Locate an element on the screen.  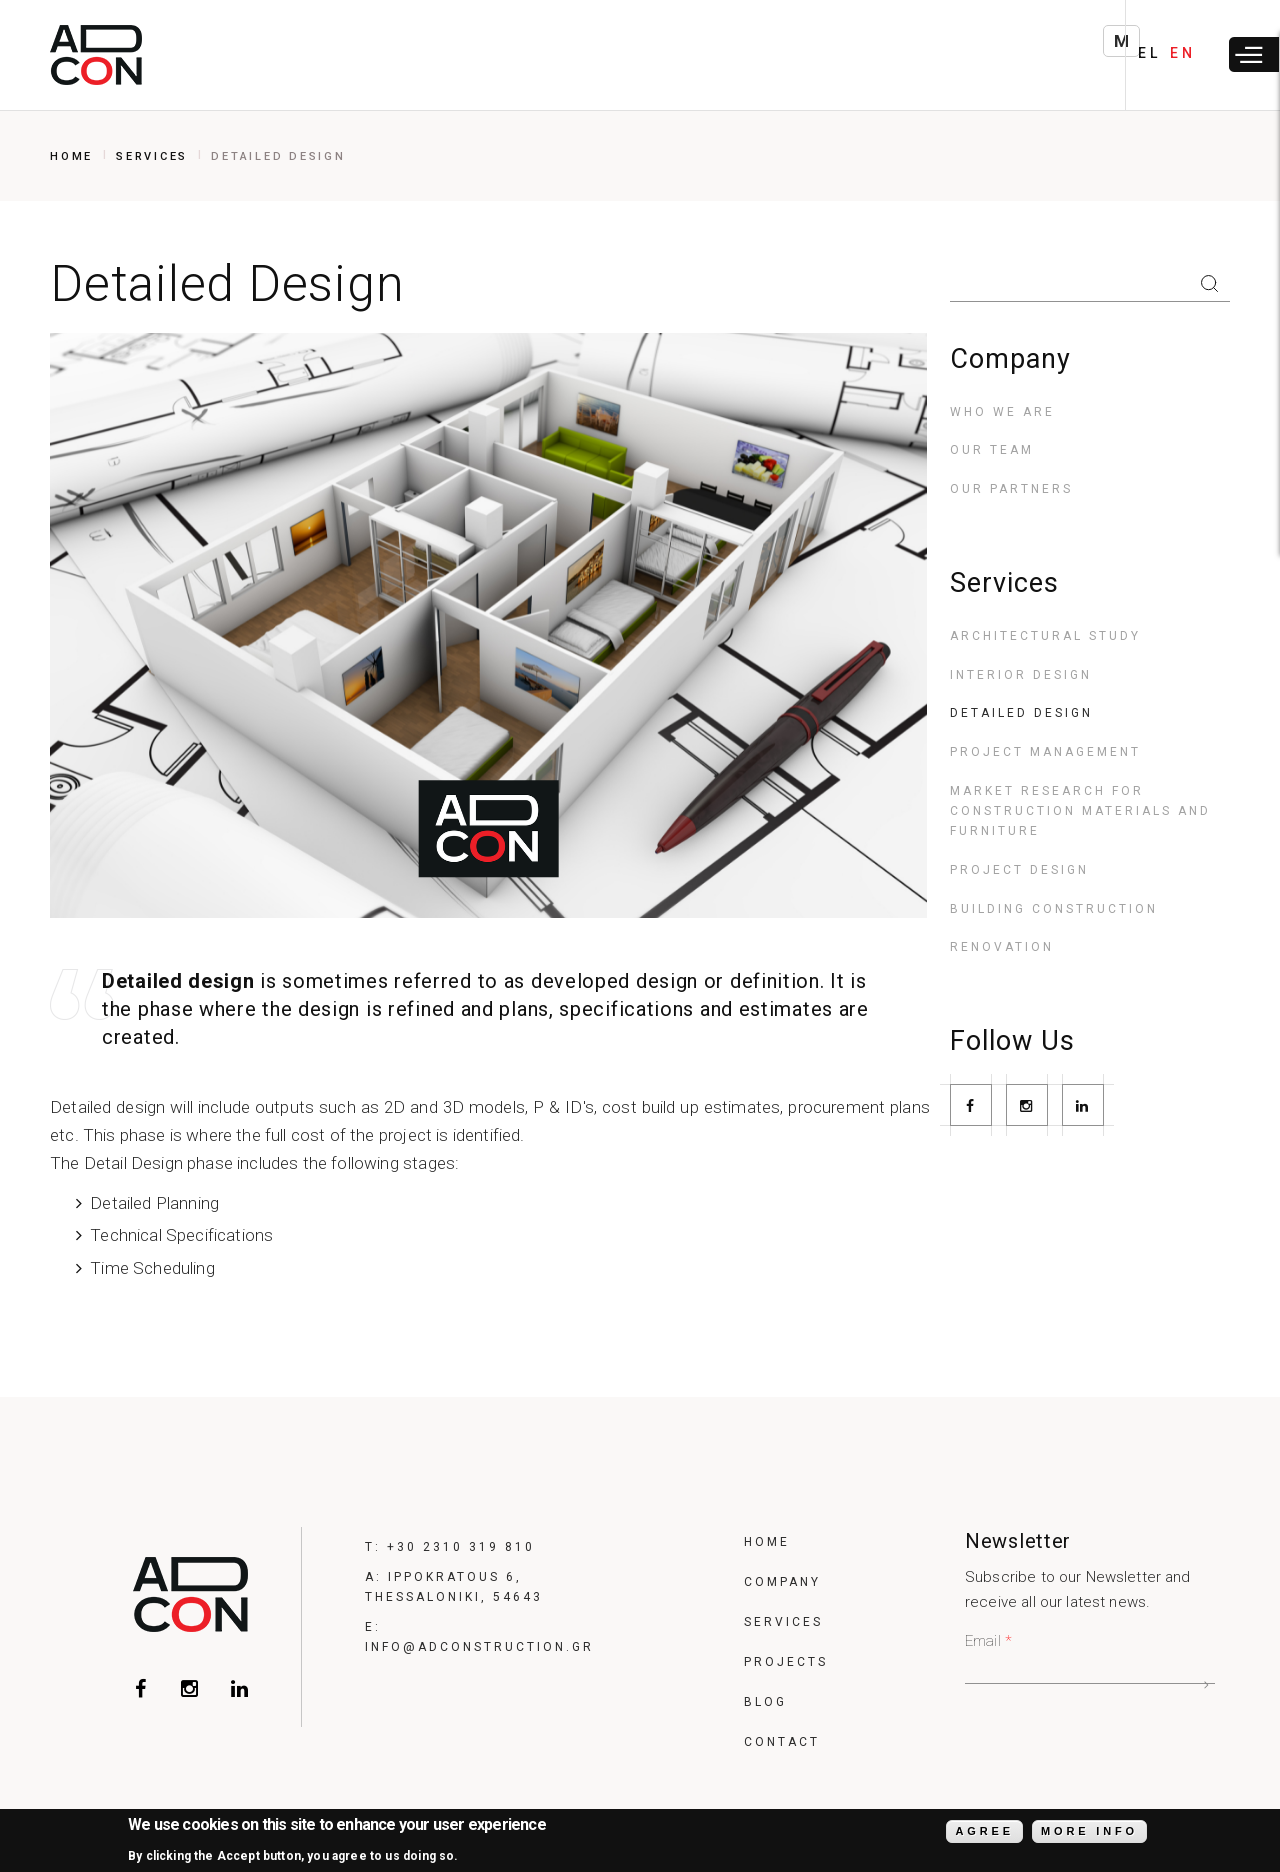
Contact is located at coordinates (782, 1742).